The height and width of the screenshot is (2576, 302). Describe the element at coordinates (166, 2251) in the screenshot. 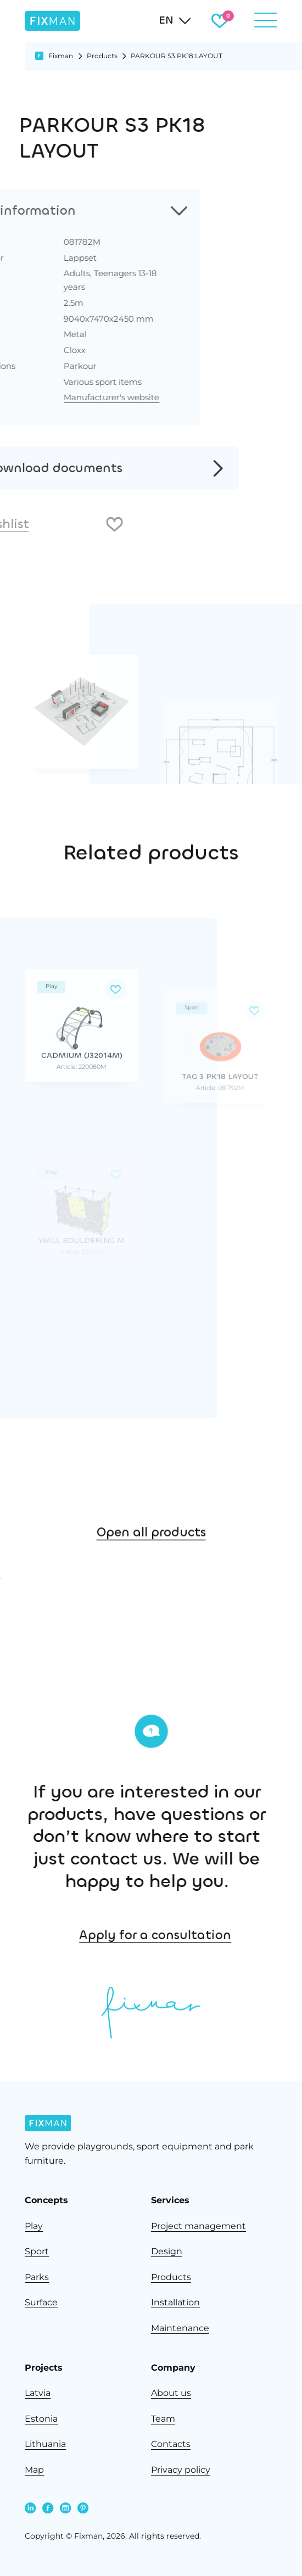

I see `Design` at that location.